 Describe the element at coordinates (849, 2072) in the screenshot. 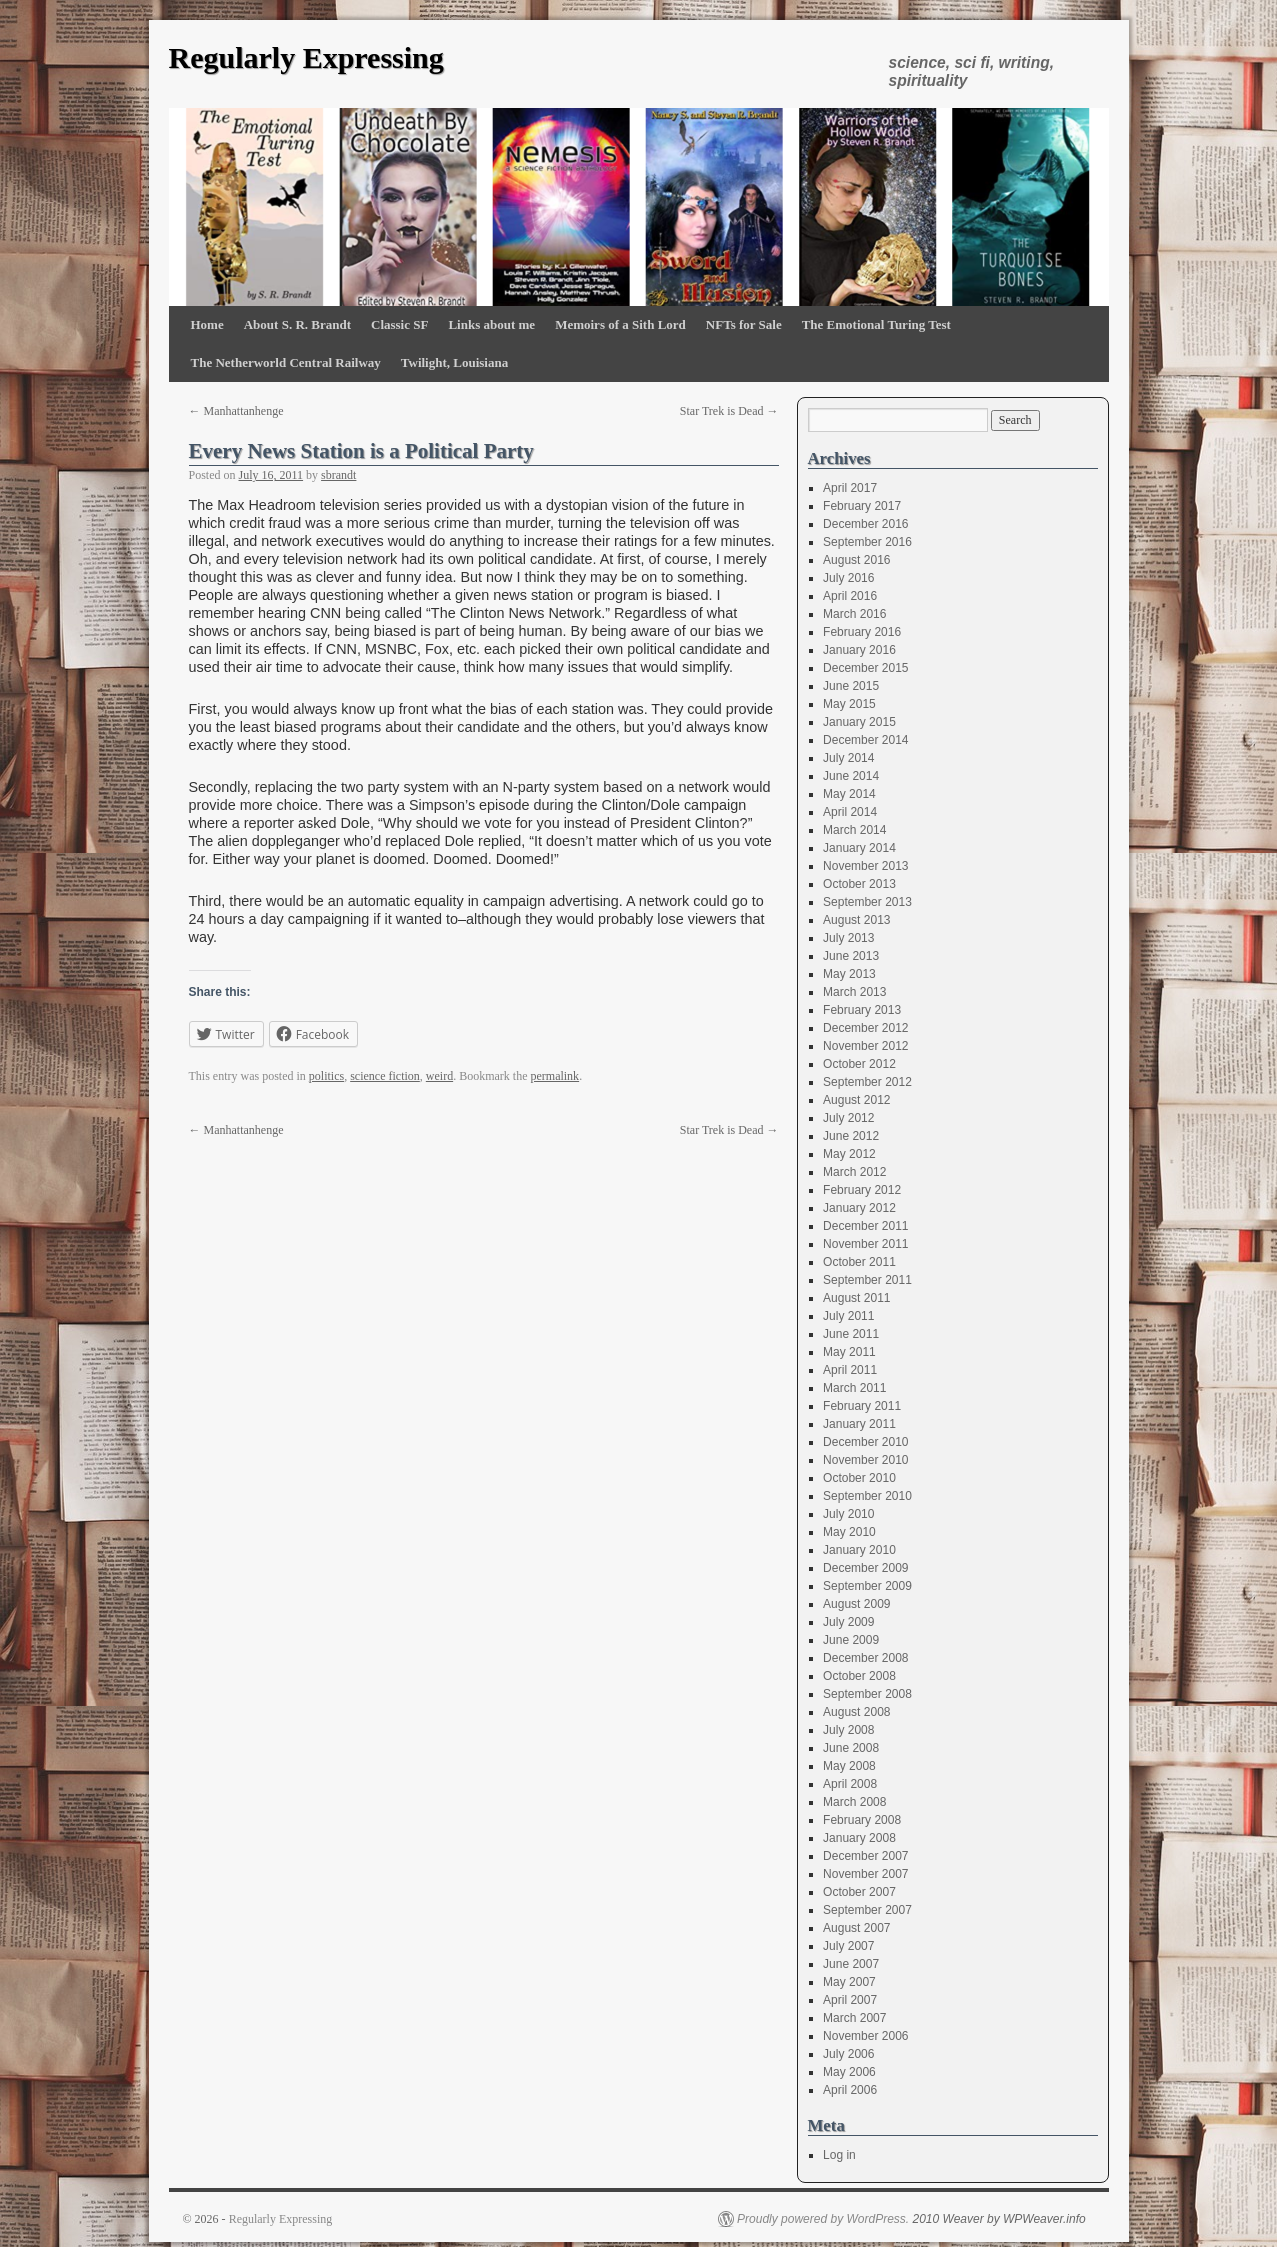

I see `May 2006` at that location.